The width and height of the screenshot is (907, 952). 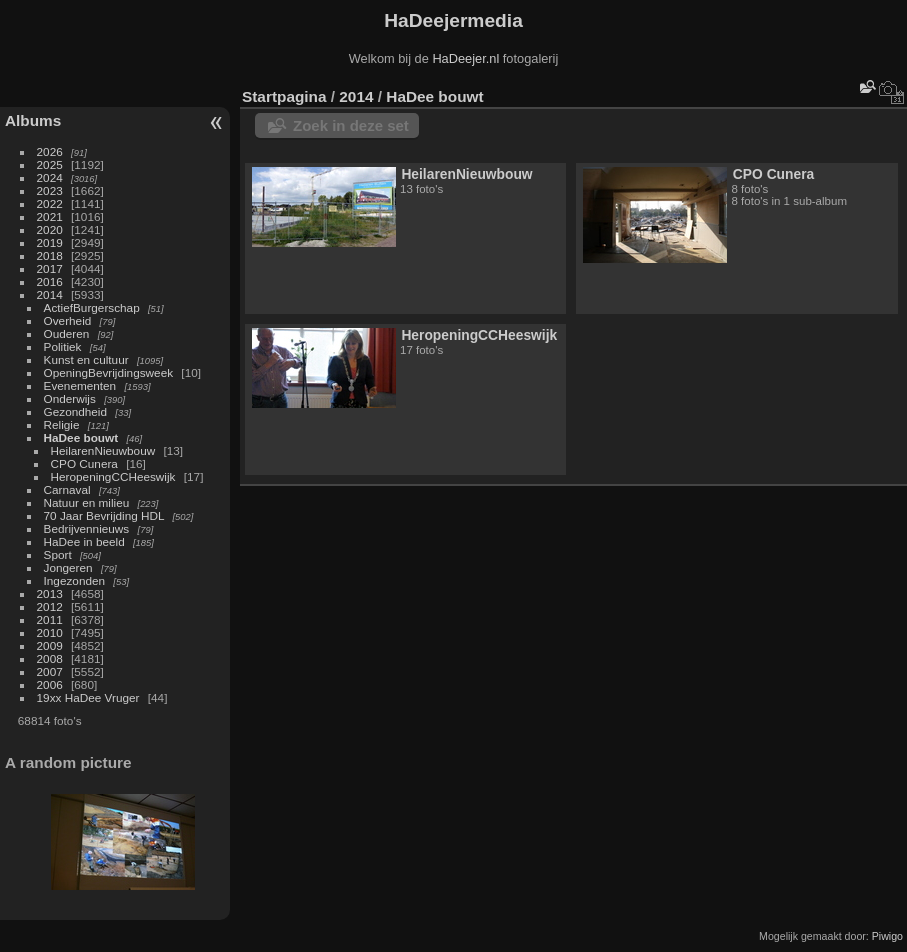 What do you see at coordinates (351, 125) in the screenshot?
I see `Zoek in deze set` at bounding box center [351, 125].